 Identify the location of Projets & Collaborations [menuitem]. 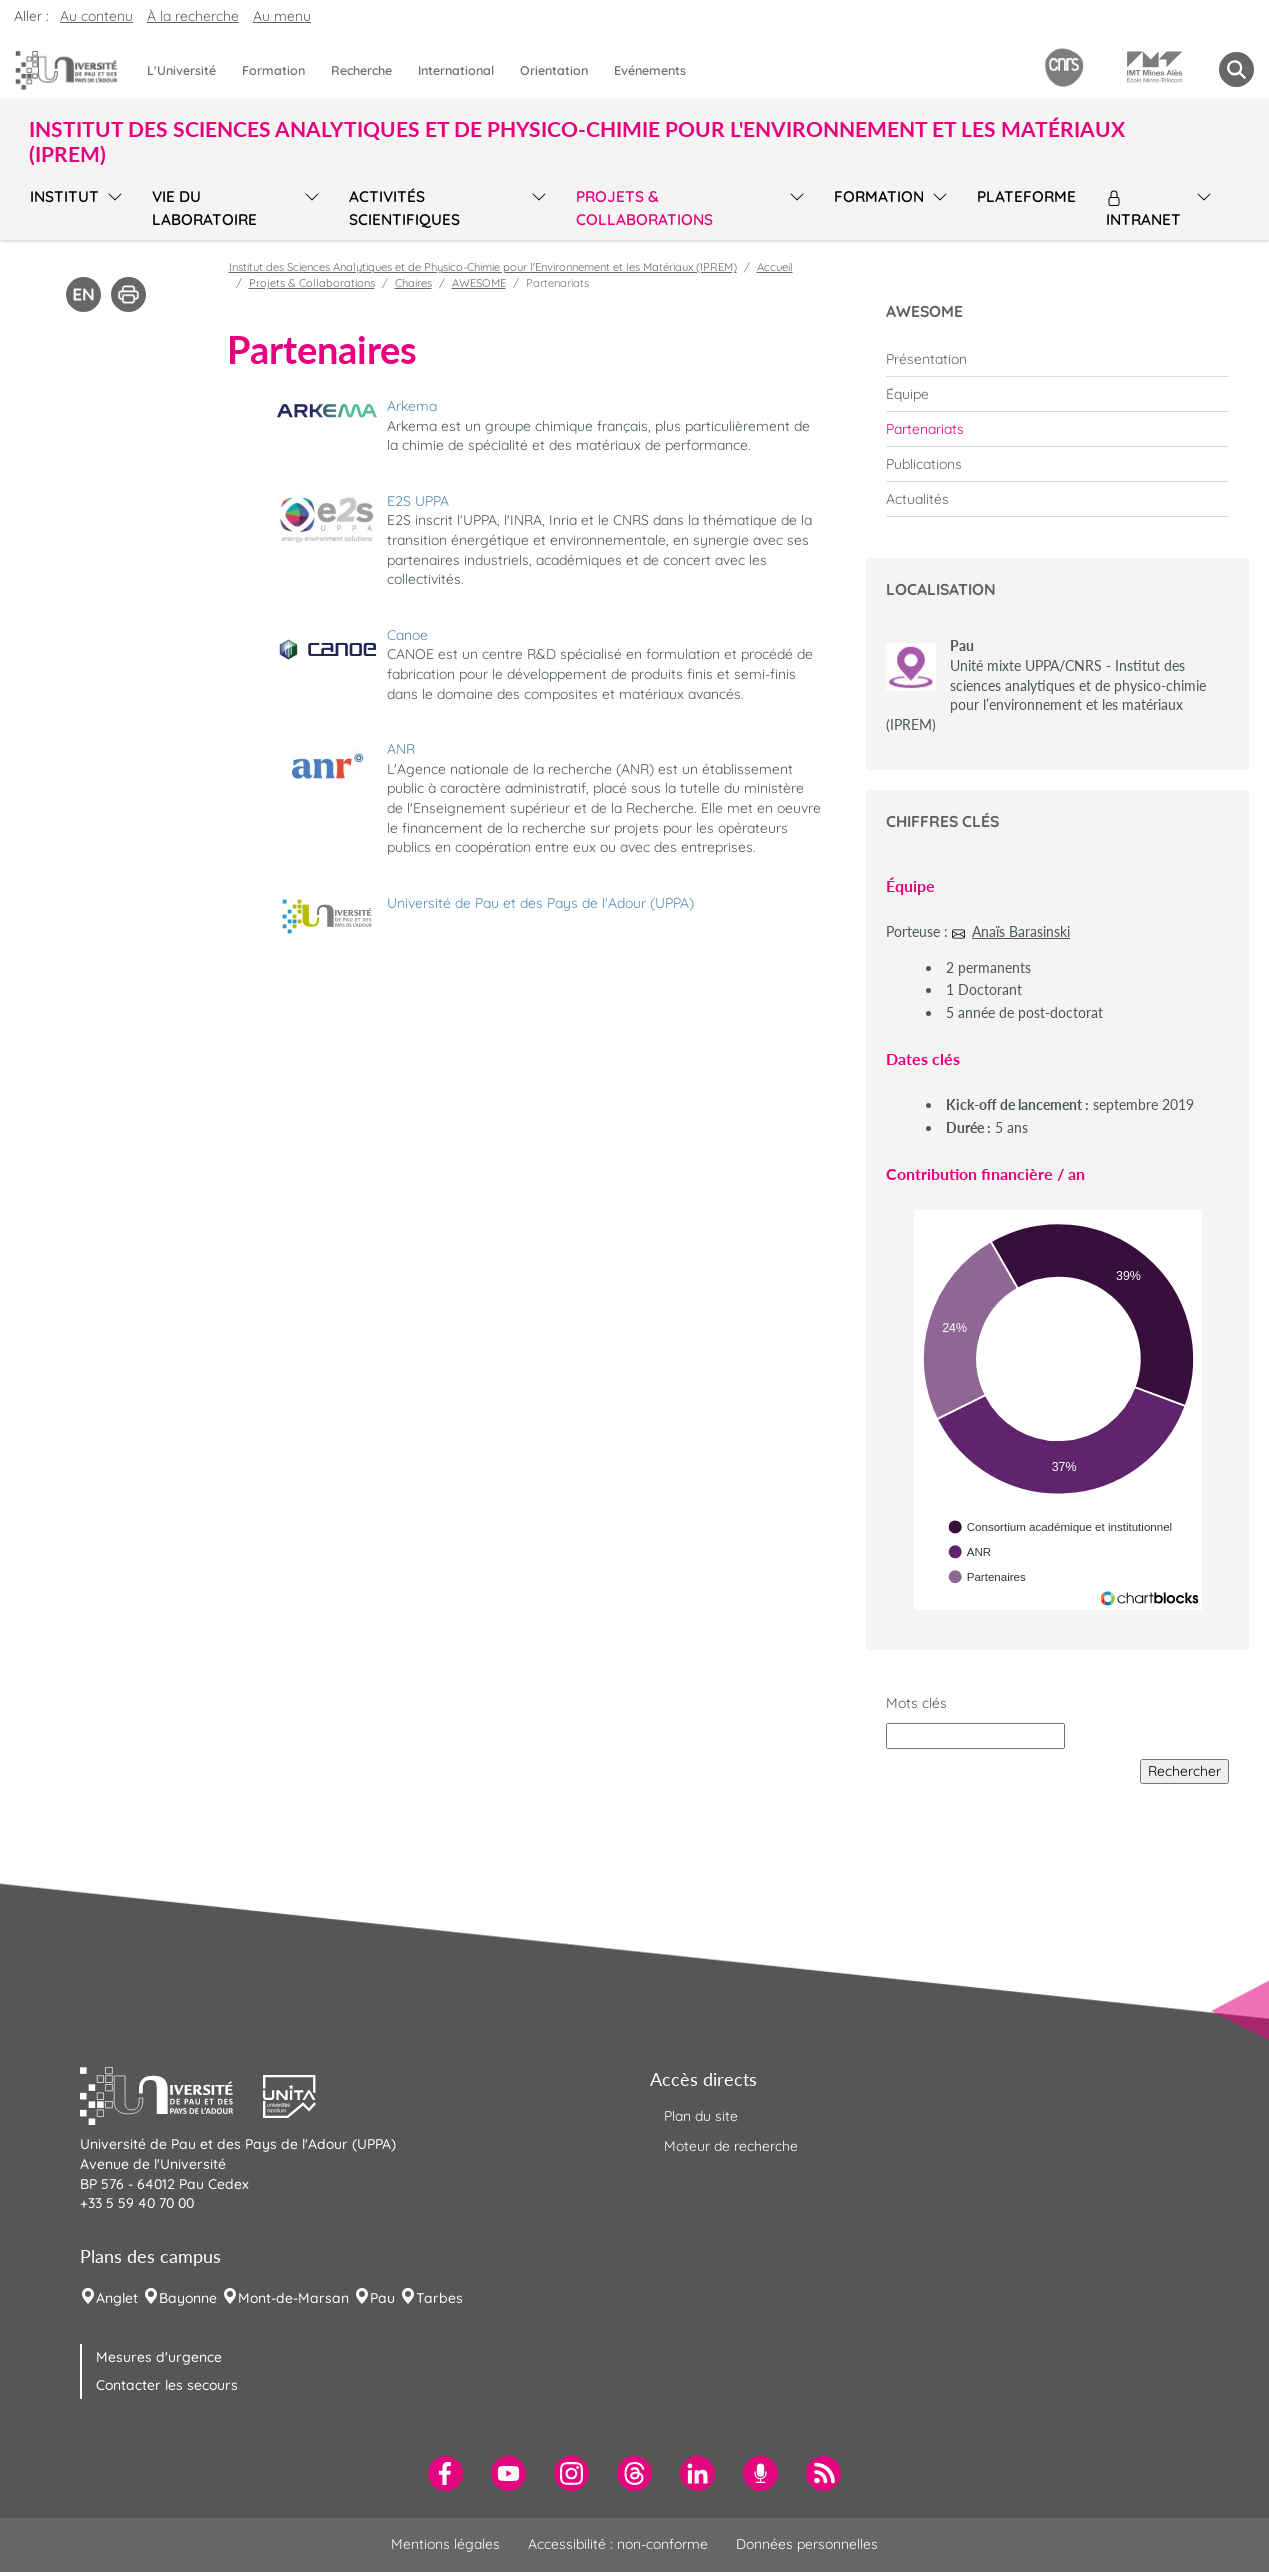
(644, 208).